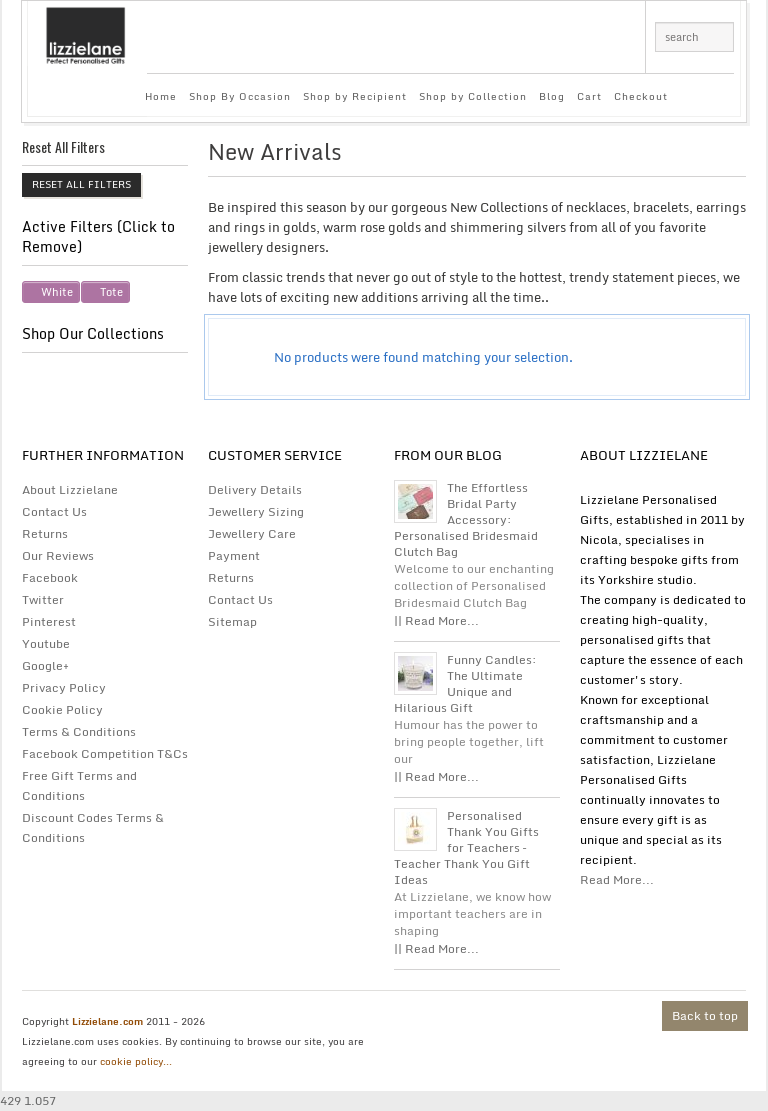  What do you see at coordinates (136, 1061) in the screenshot?
I see `cookie policy...` at bounding box center [136, 1061].